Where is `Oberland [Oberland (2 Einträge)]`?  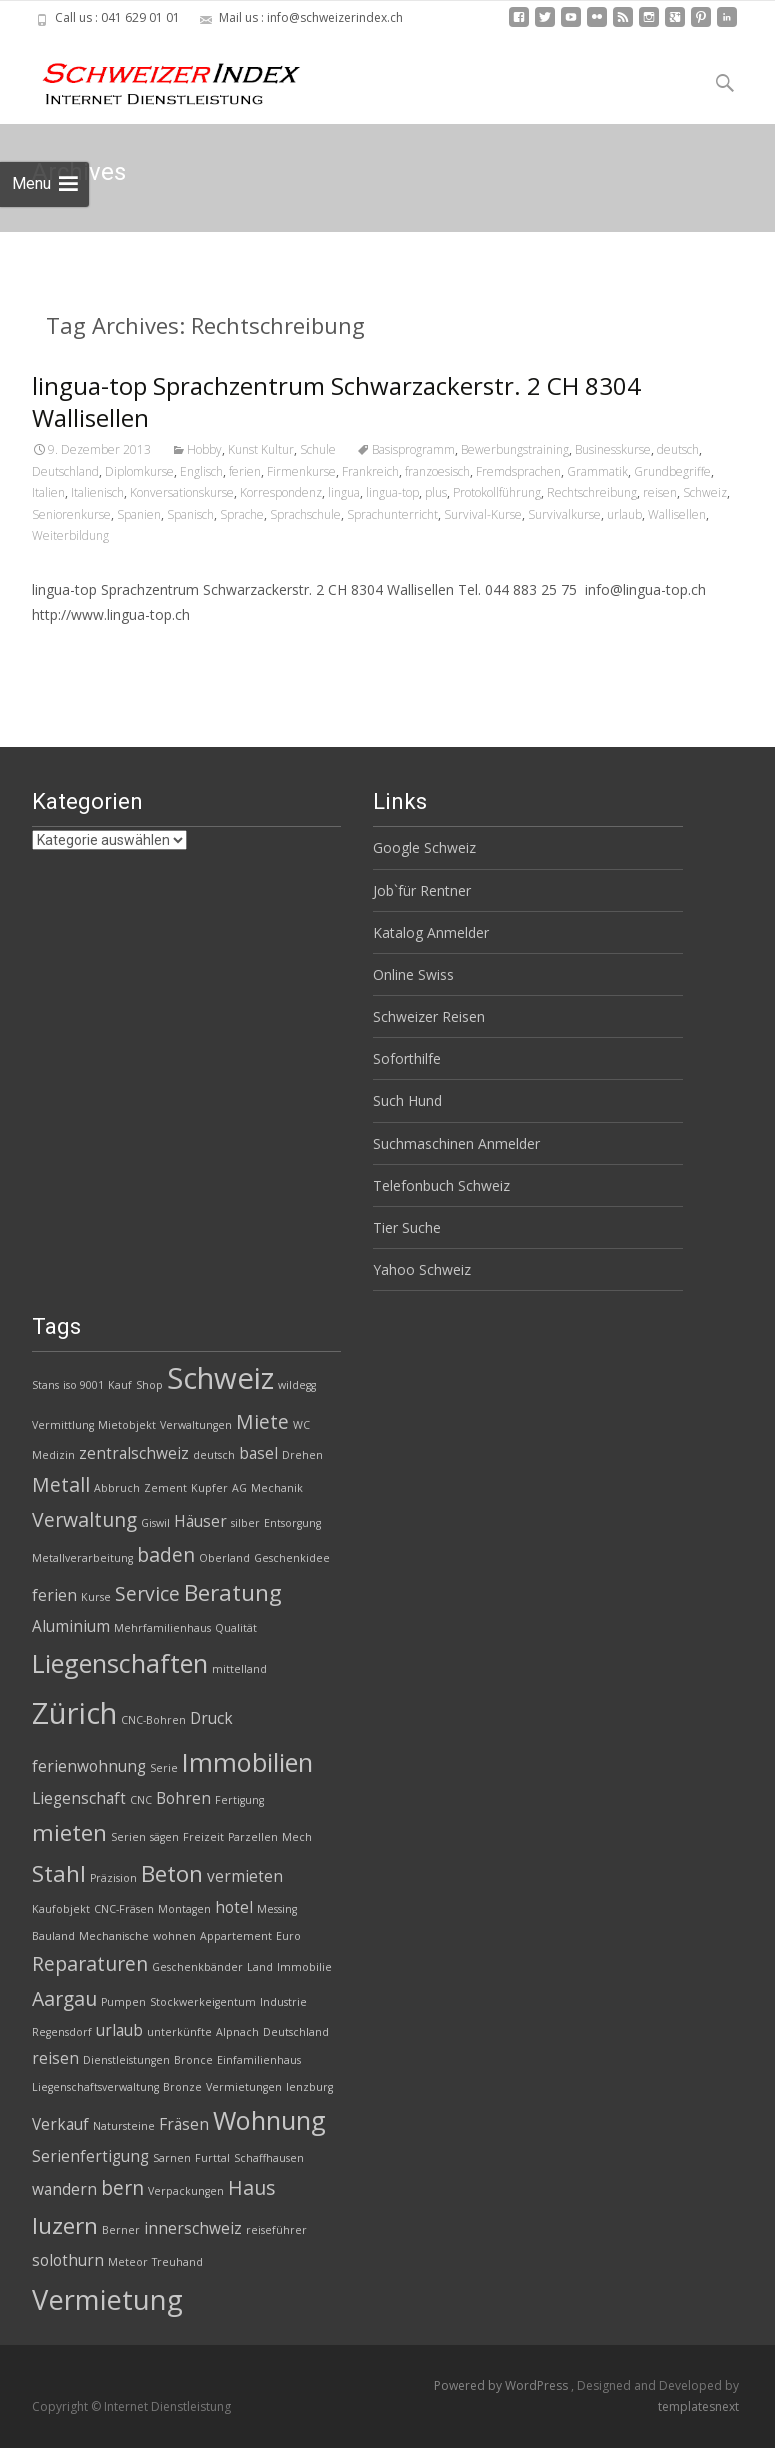 Oberland [Oberland (2 Einträge)] is located at coordinates (224, 1558).